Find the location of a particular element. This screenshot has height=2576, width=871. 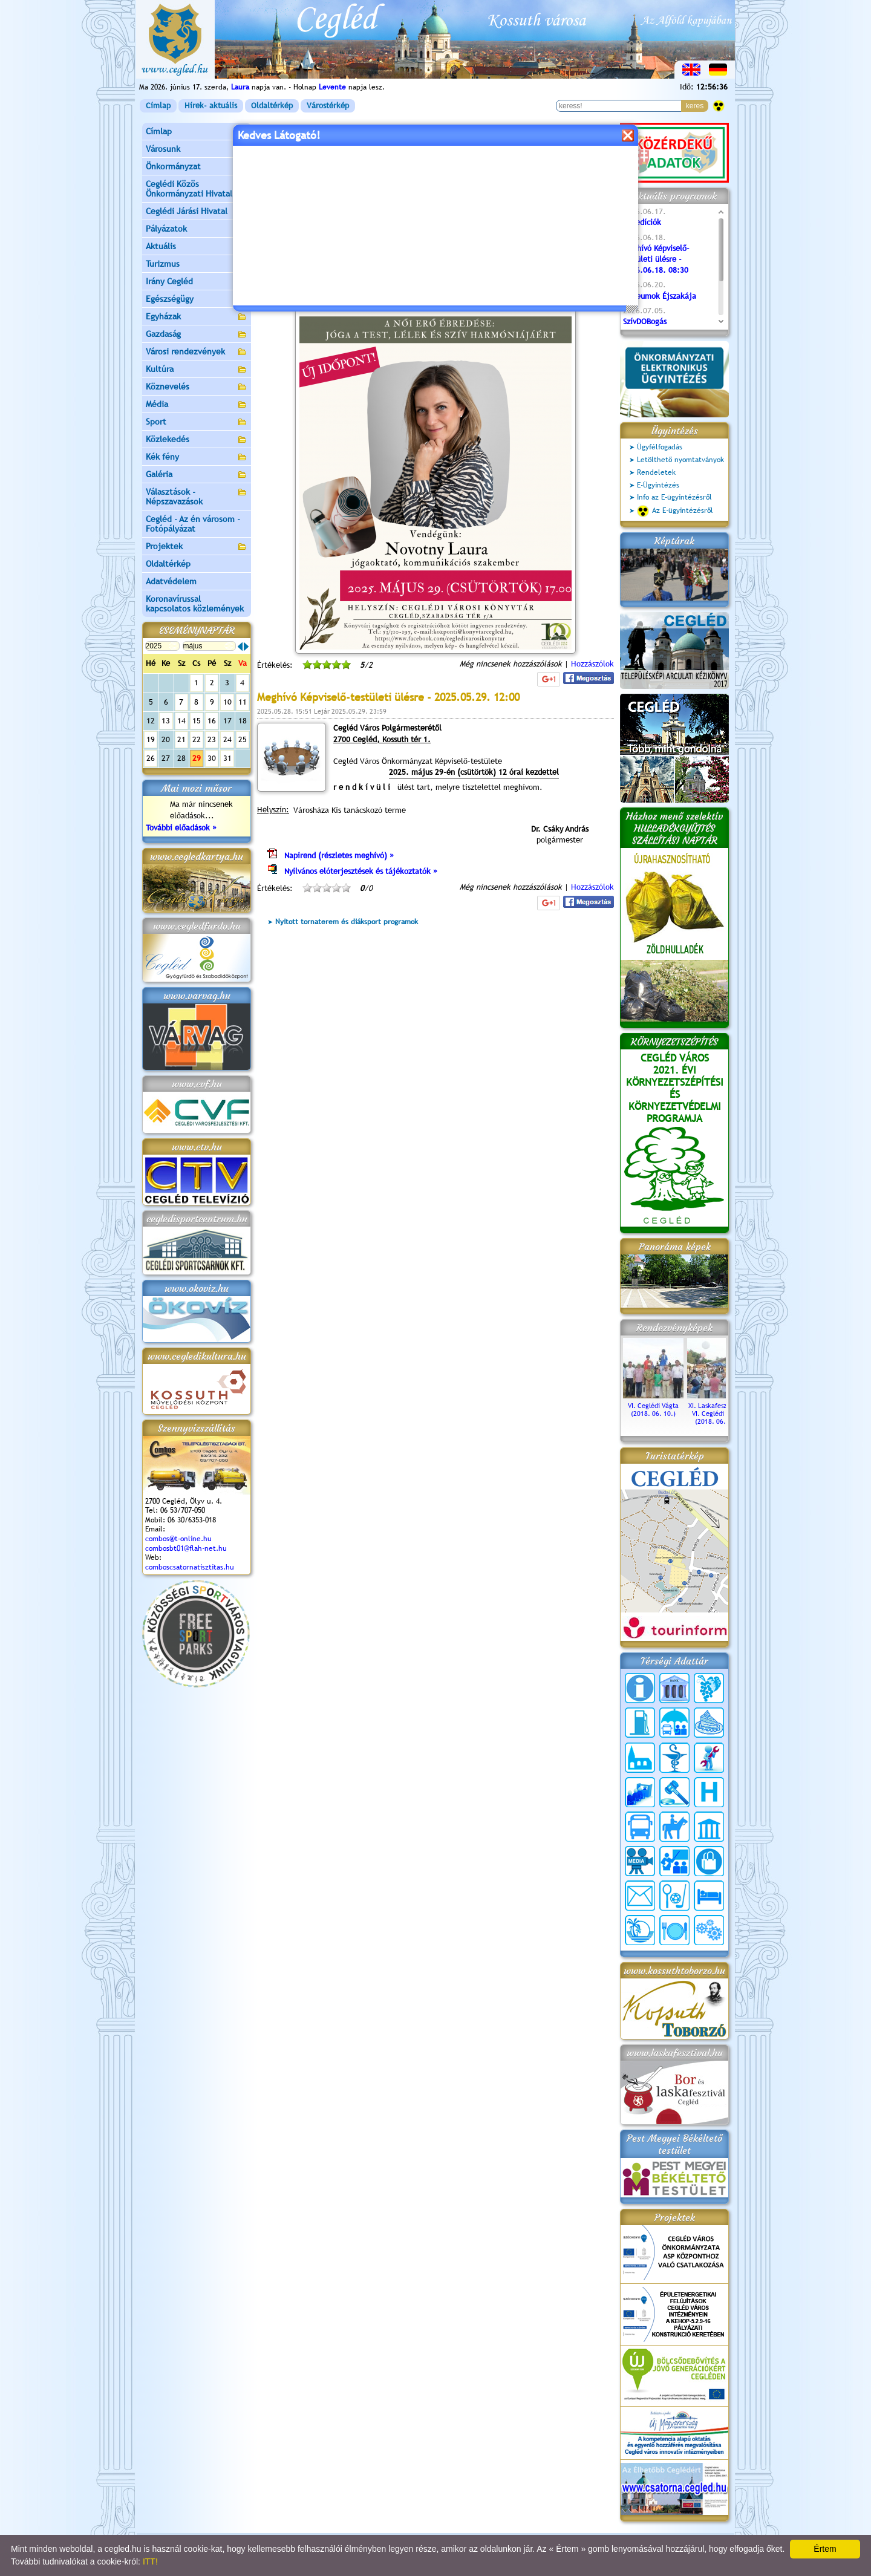

Címlap is located at coordinates (158, 105).